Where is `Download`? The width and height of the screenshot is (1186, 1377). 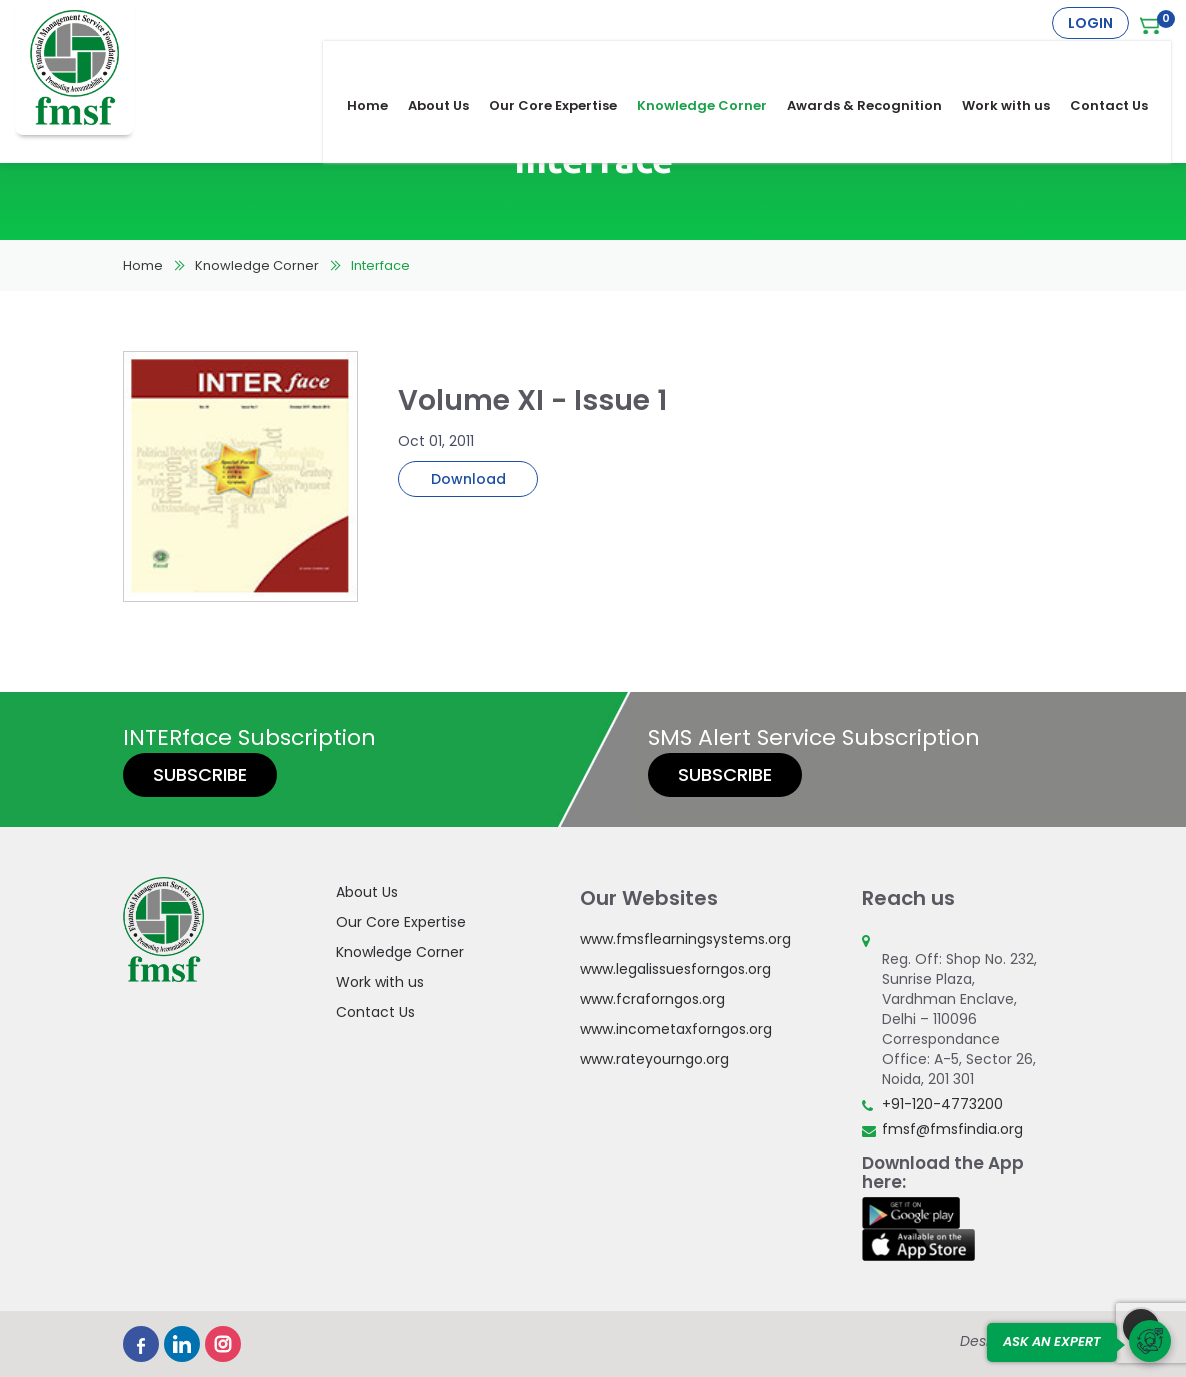
Download is located at coordinates (468, 479).